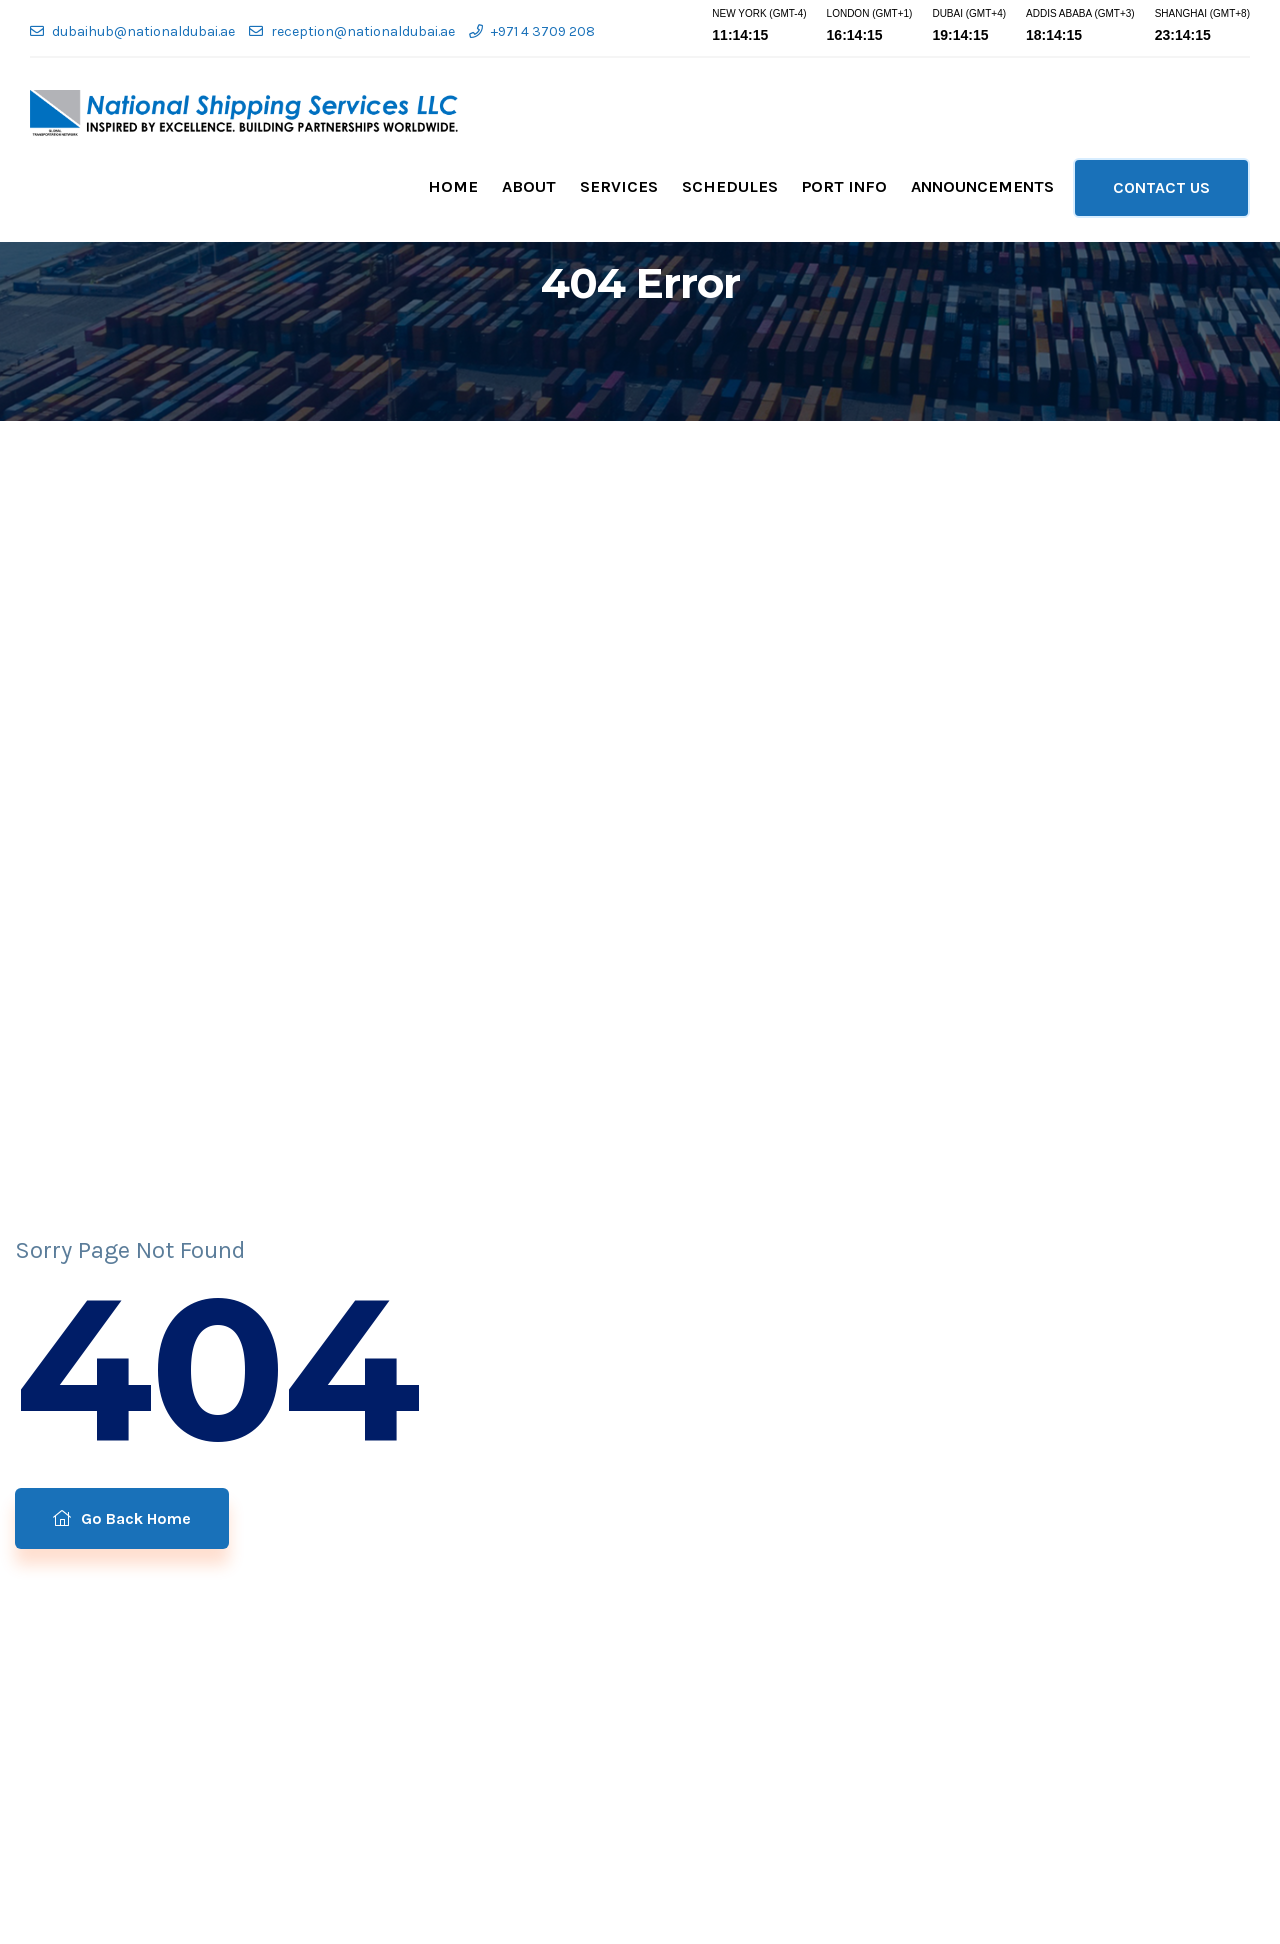 This screenshot has height=1944, width=1280. I want to click on dubaihub@nationaldubai.ae, so click(132, 31).